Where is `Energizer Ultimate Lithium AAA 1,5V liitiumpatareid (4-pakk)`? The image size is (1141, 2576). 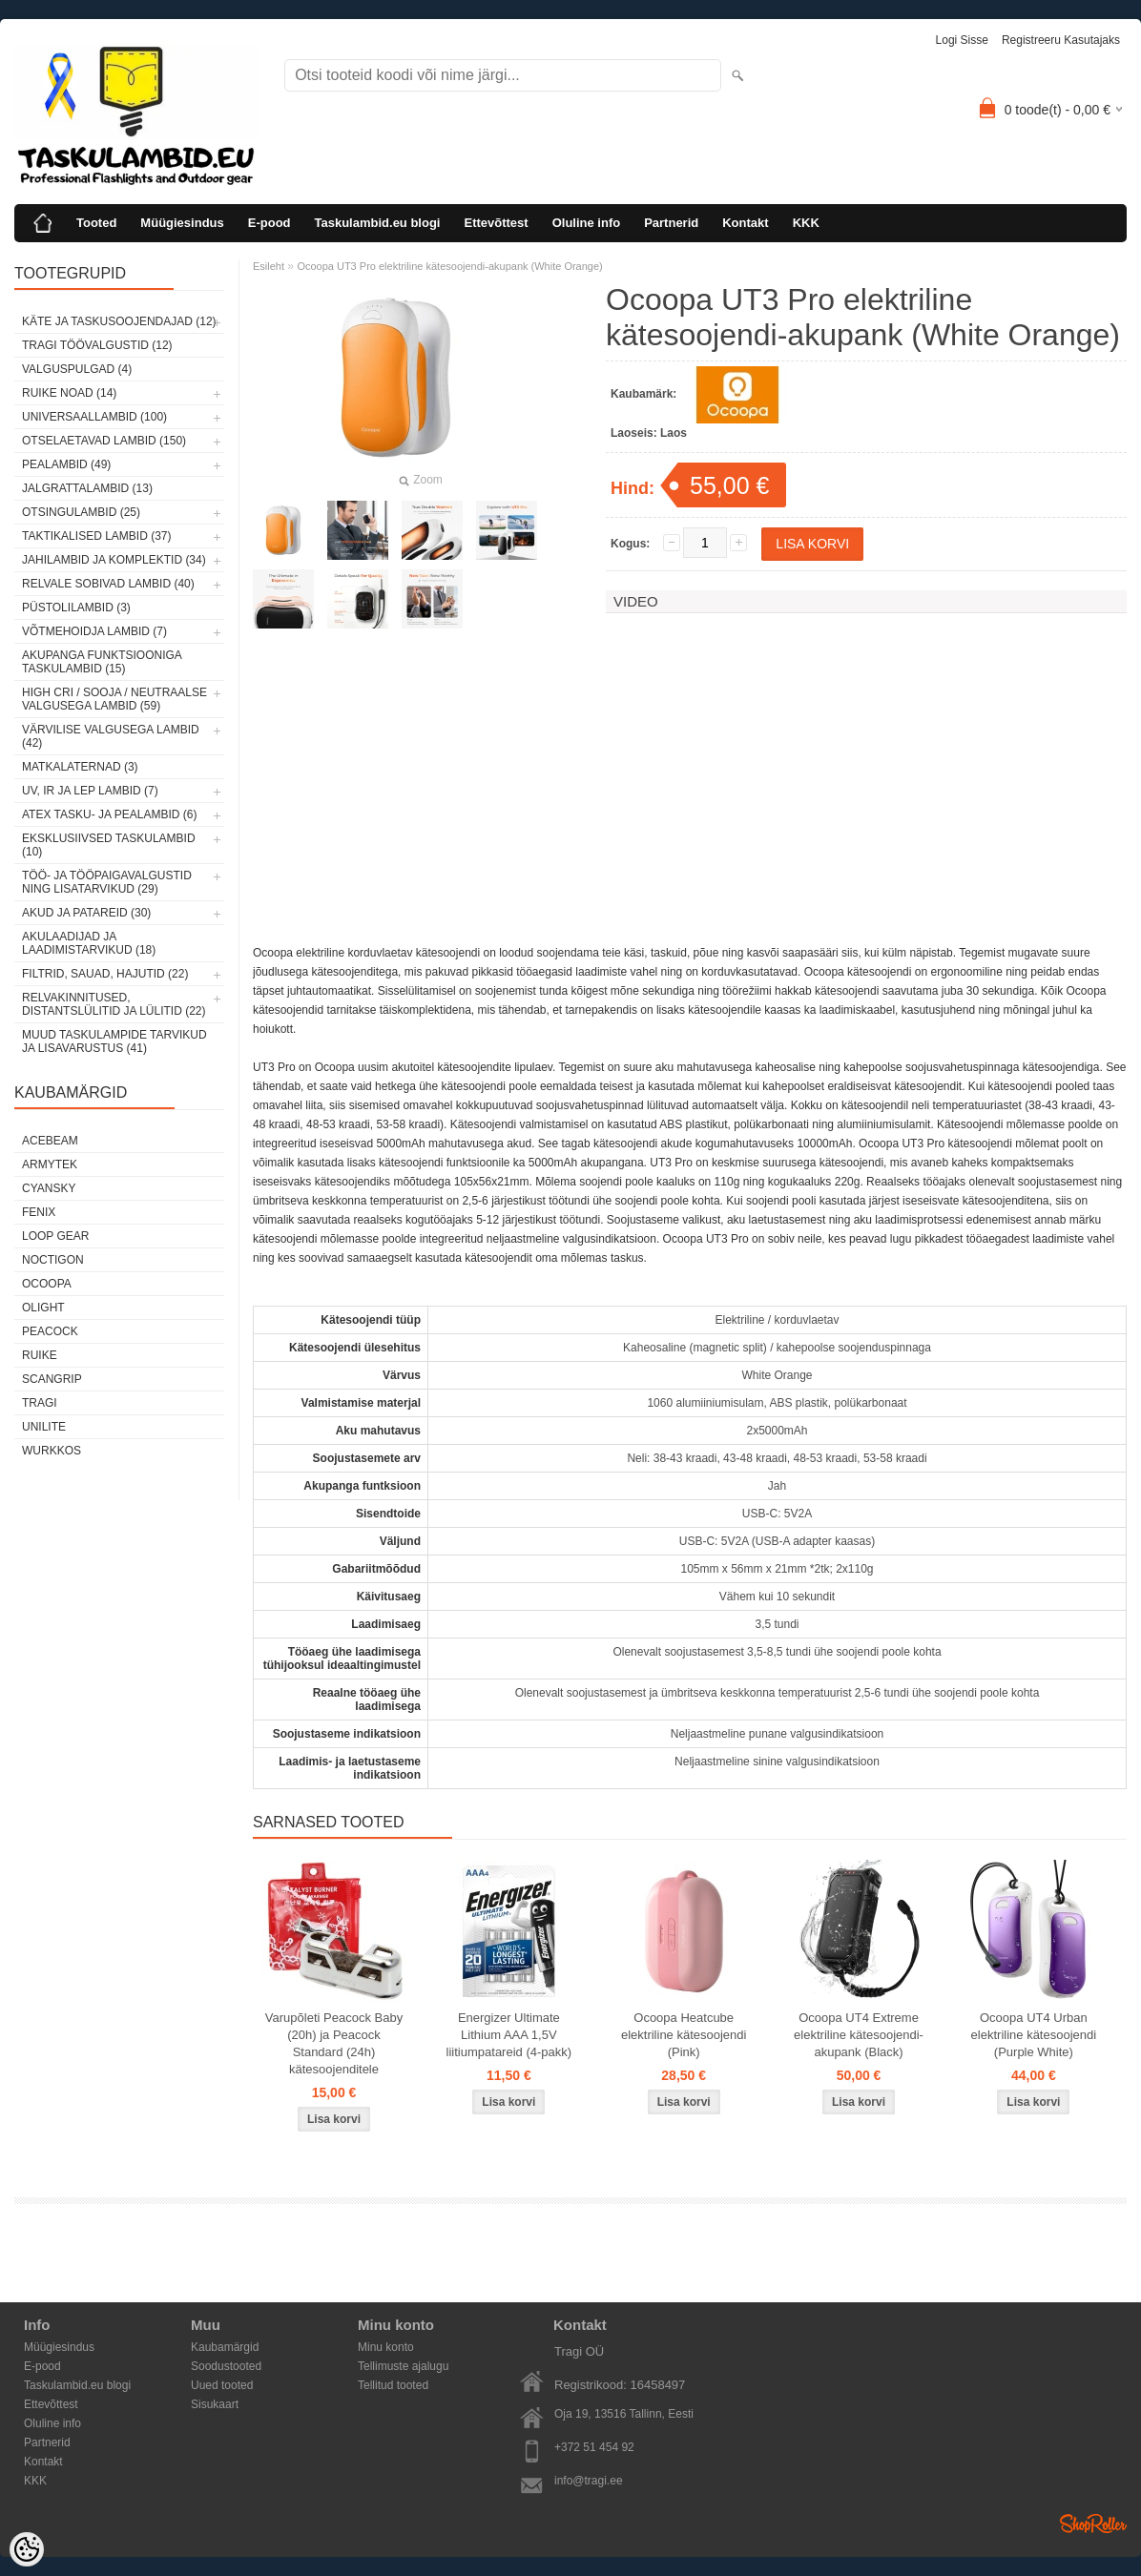 Energizer Ultimate Lithium AAA 1,5V liitiumpatareid (4-pakk) is located at coordinates (509, 2034).